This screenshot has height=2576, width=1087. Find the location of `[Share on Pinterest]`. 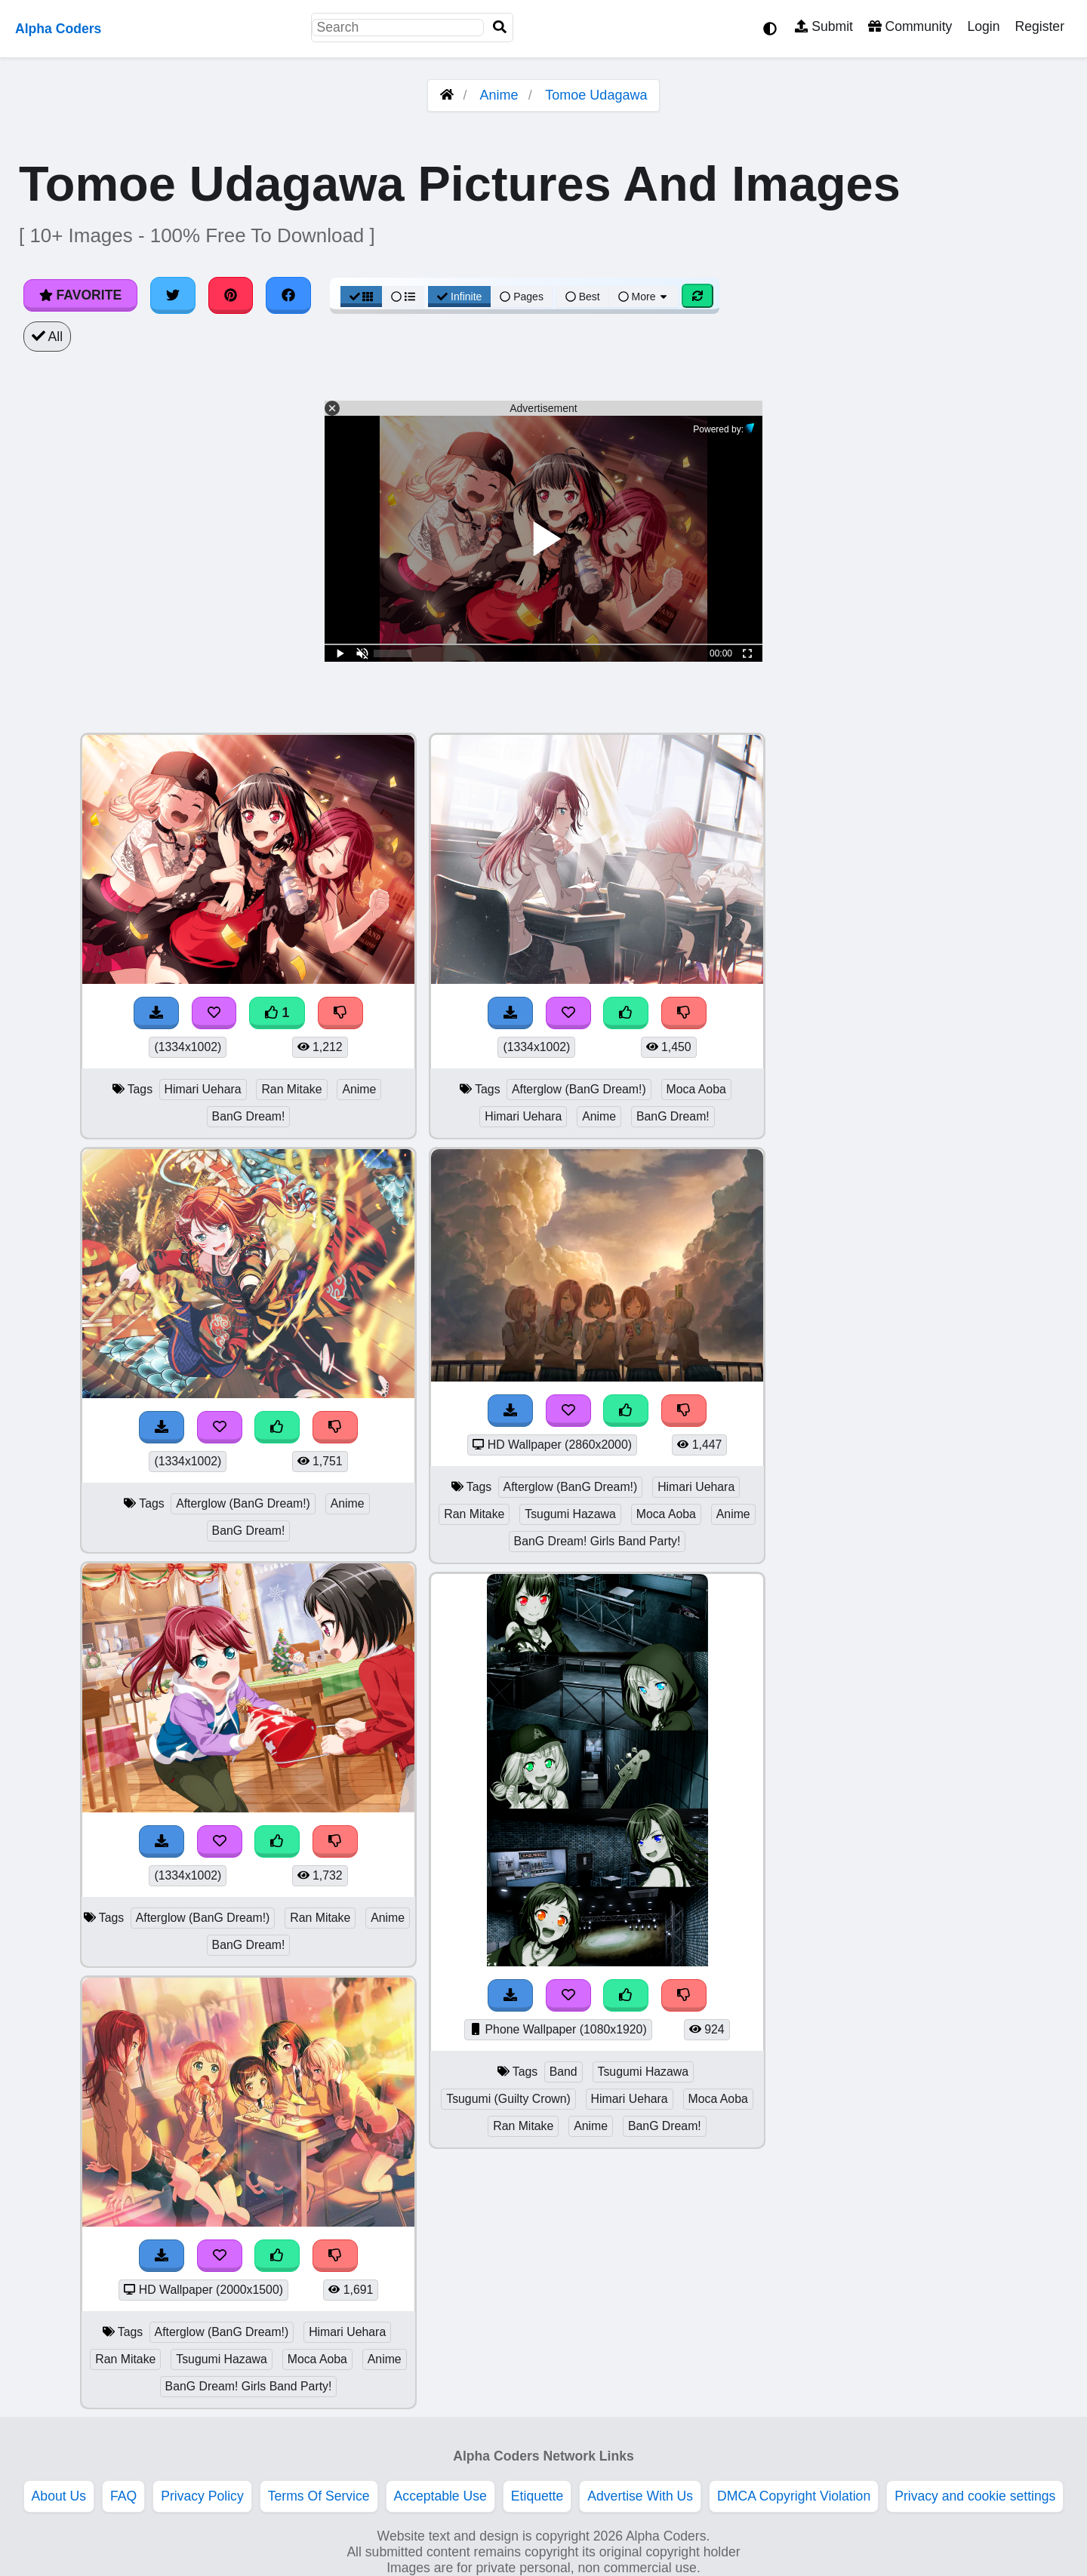

[Share on Pinterest] is located at coordinates (231, 295).